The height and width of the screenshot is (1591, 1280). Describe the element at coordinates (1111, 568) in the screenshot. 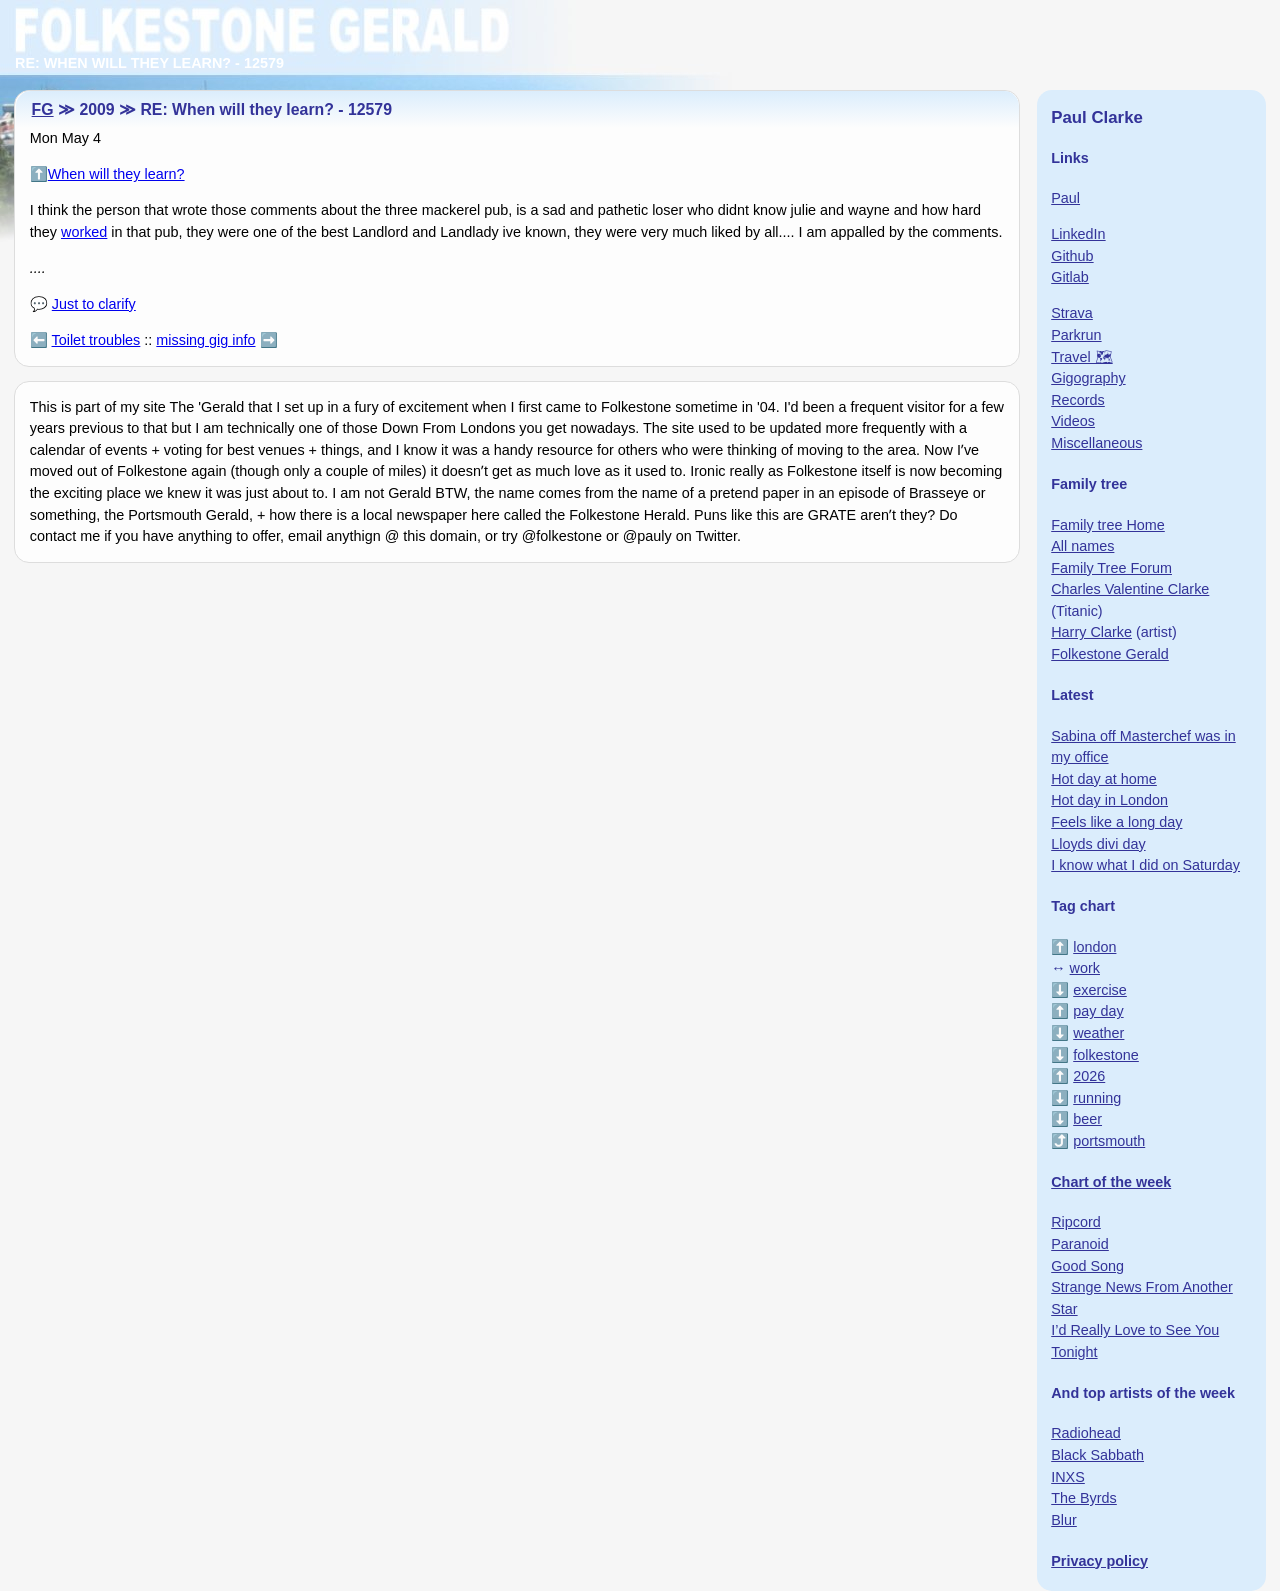

I see `Family Tree Forum` at that location.